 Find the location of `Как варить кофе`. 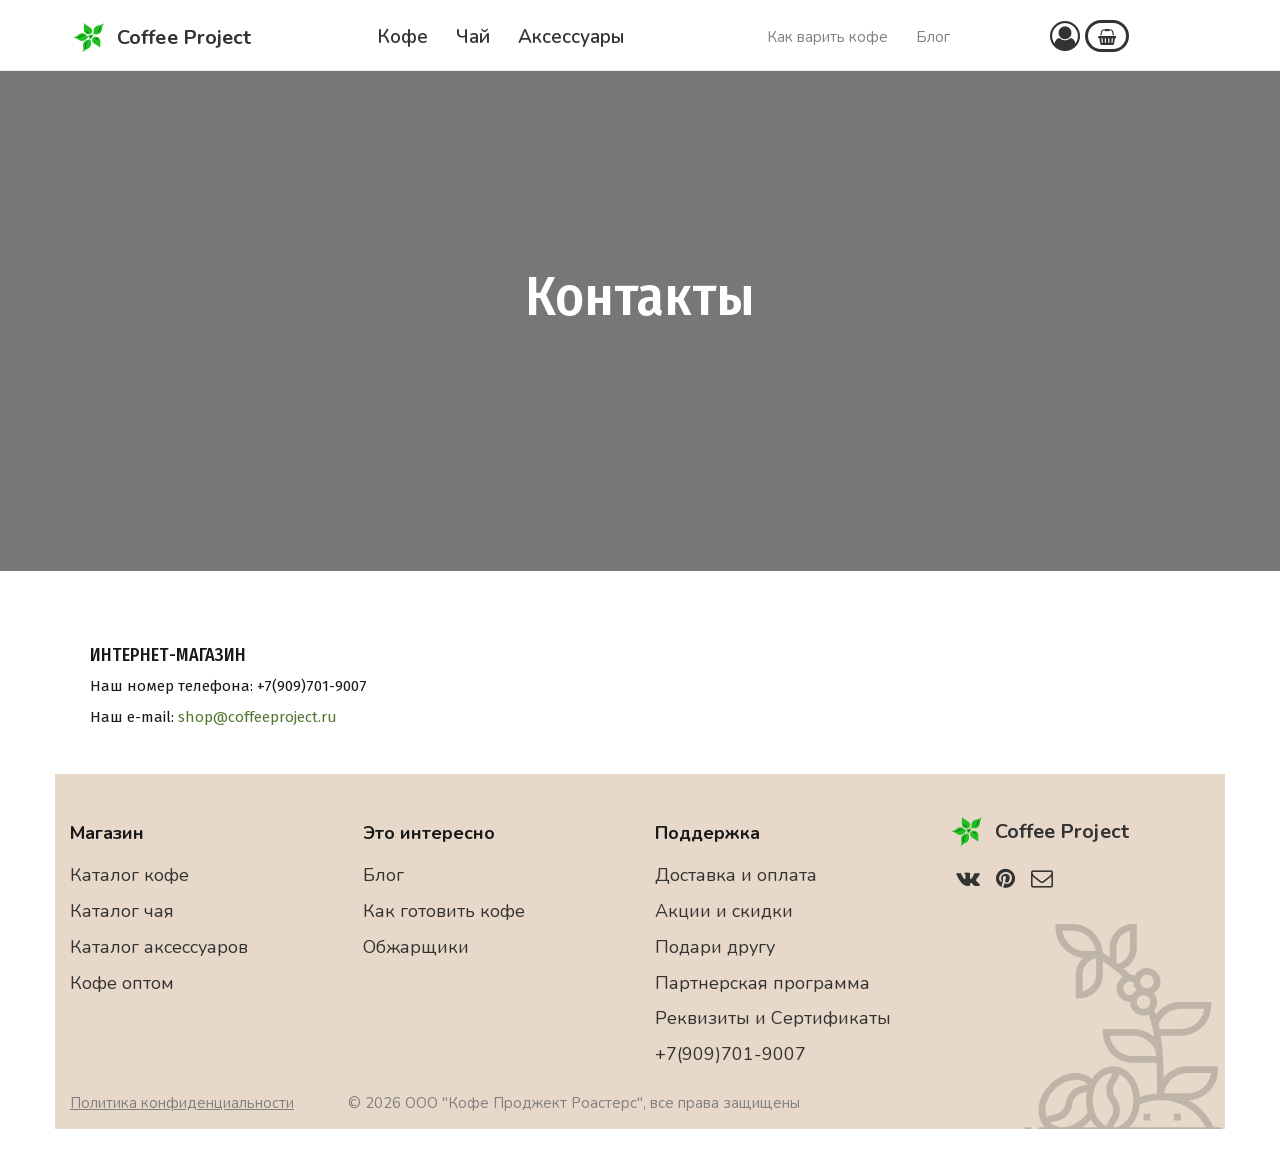

Как варить кофе is located at coordinates (827, 37).